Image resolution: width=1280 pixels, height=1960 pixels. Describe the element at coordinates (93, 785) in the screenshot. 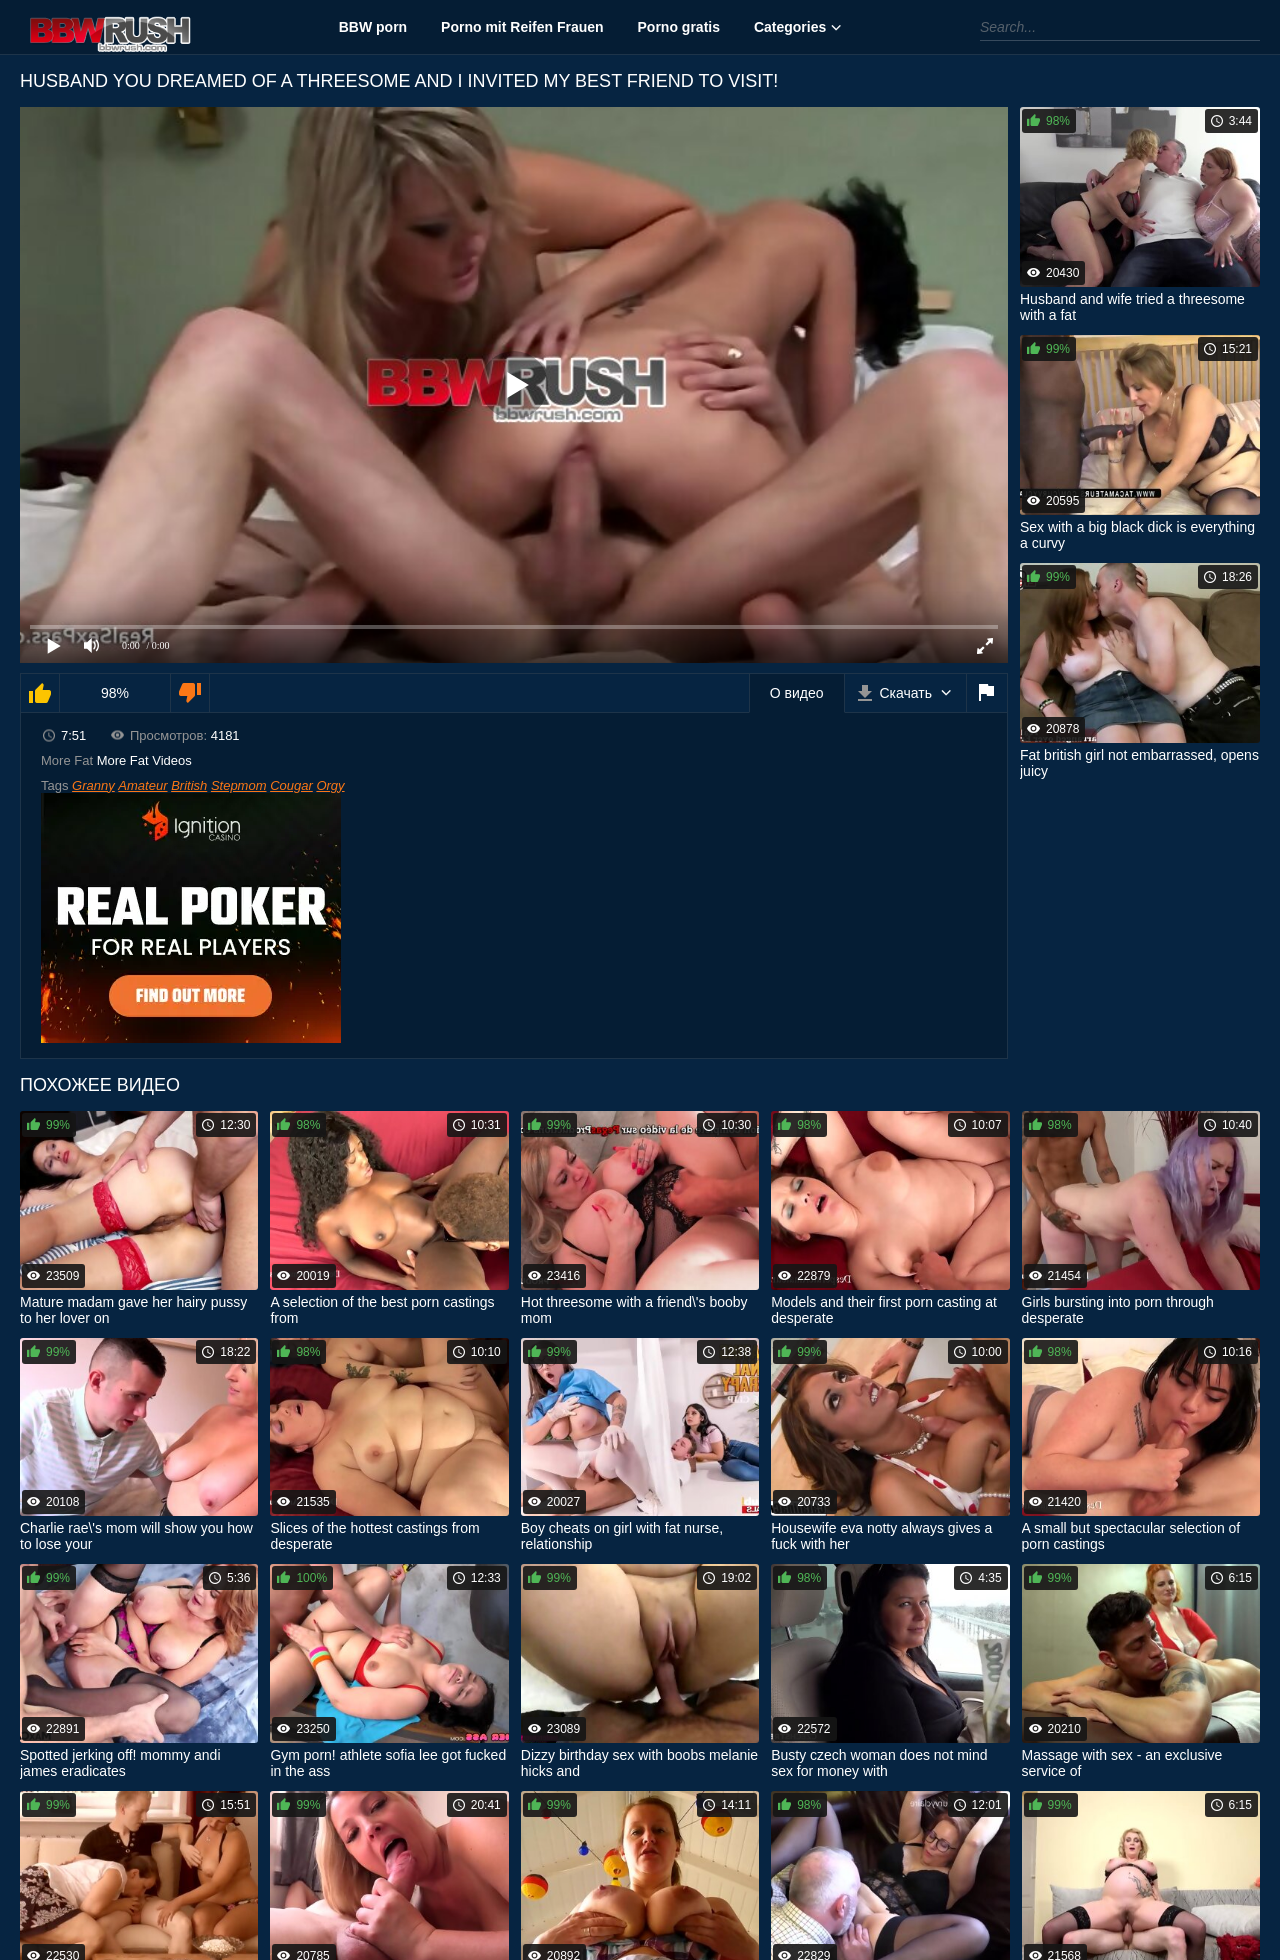

I see `Granny` at that location.